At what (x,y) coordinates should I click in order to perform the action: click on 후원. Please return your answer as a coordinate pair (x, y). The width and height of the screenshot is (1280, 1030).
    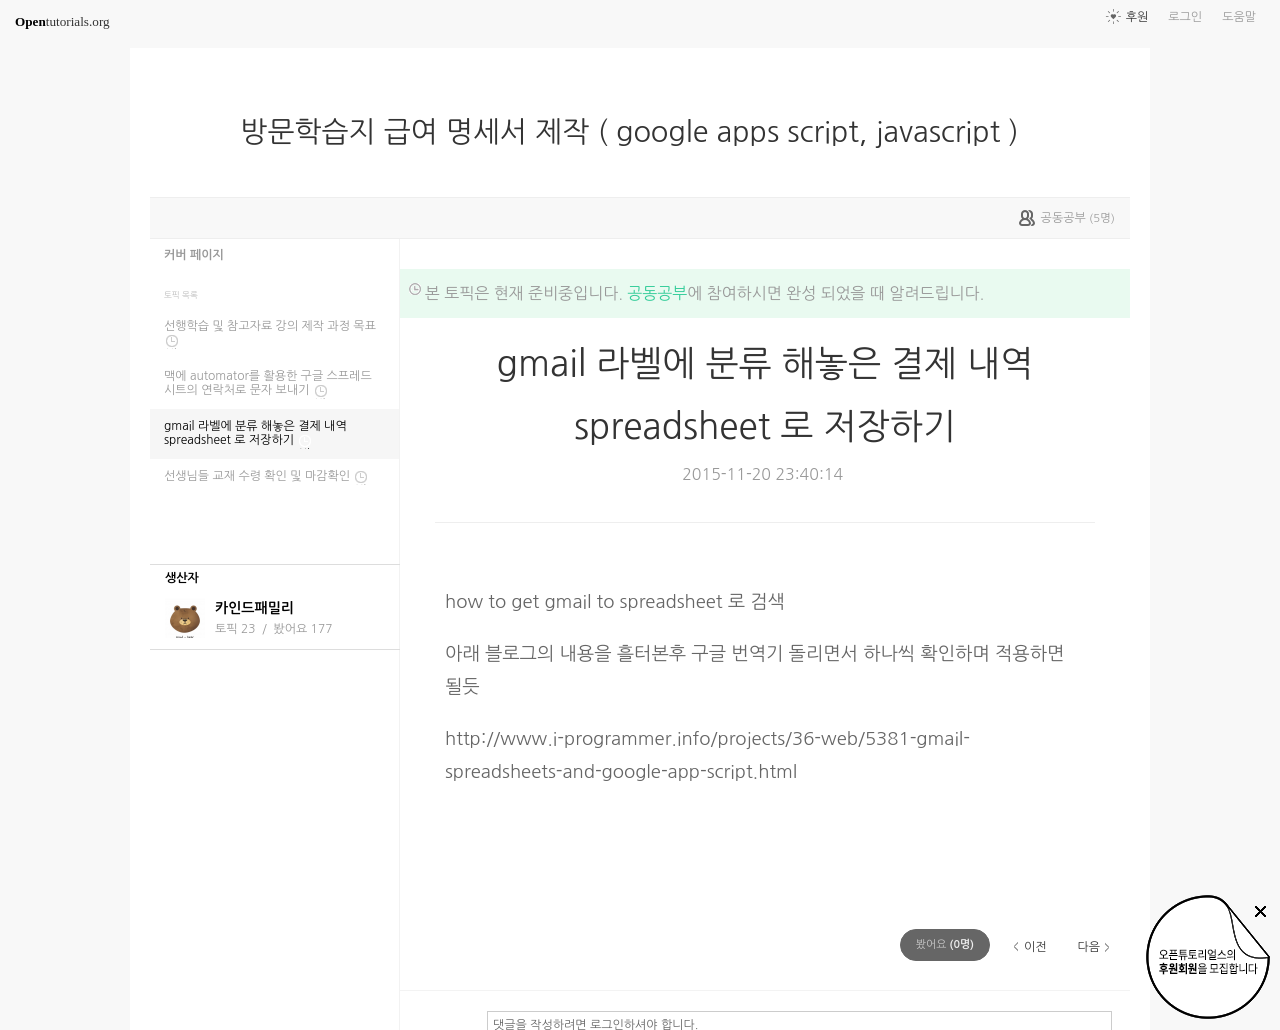
    Looking at the image, I should click on (1137, 17).